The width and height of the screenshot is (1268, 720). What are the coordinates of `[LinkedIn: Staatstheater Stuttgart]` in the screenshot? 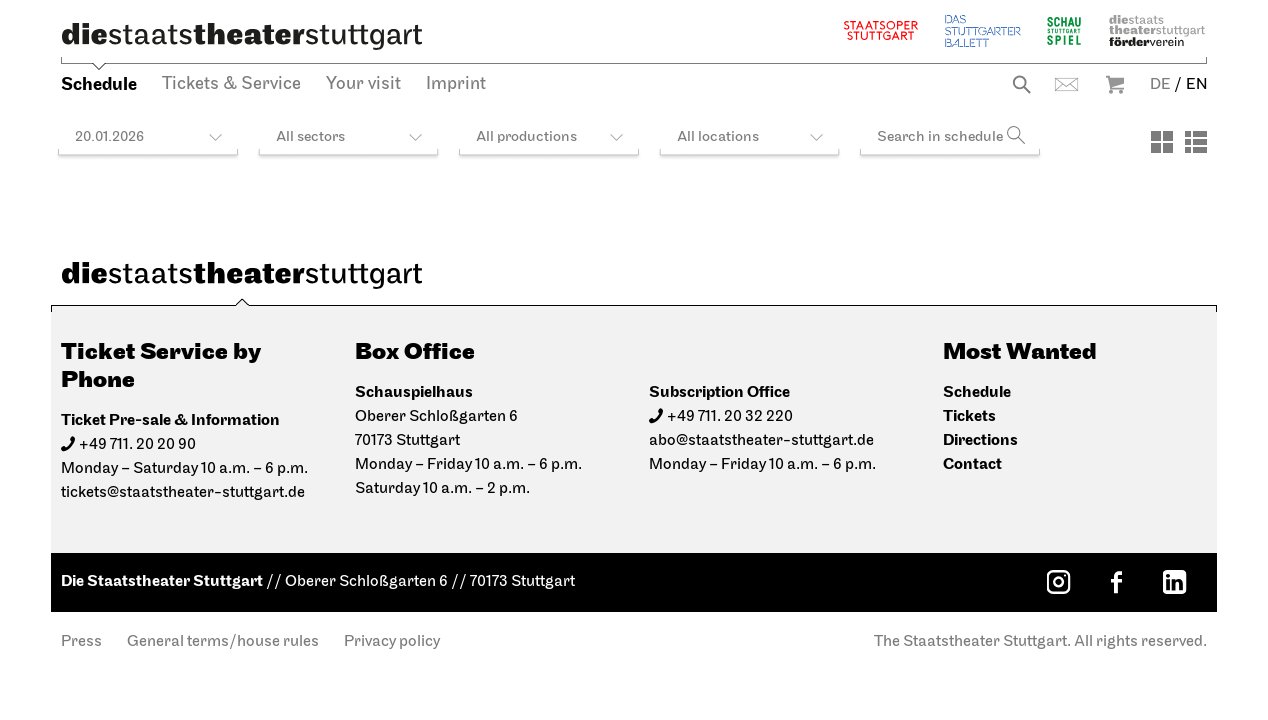 It's located at (1174, 582).